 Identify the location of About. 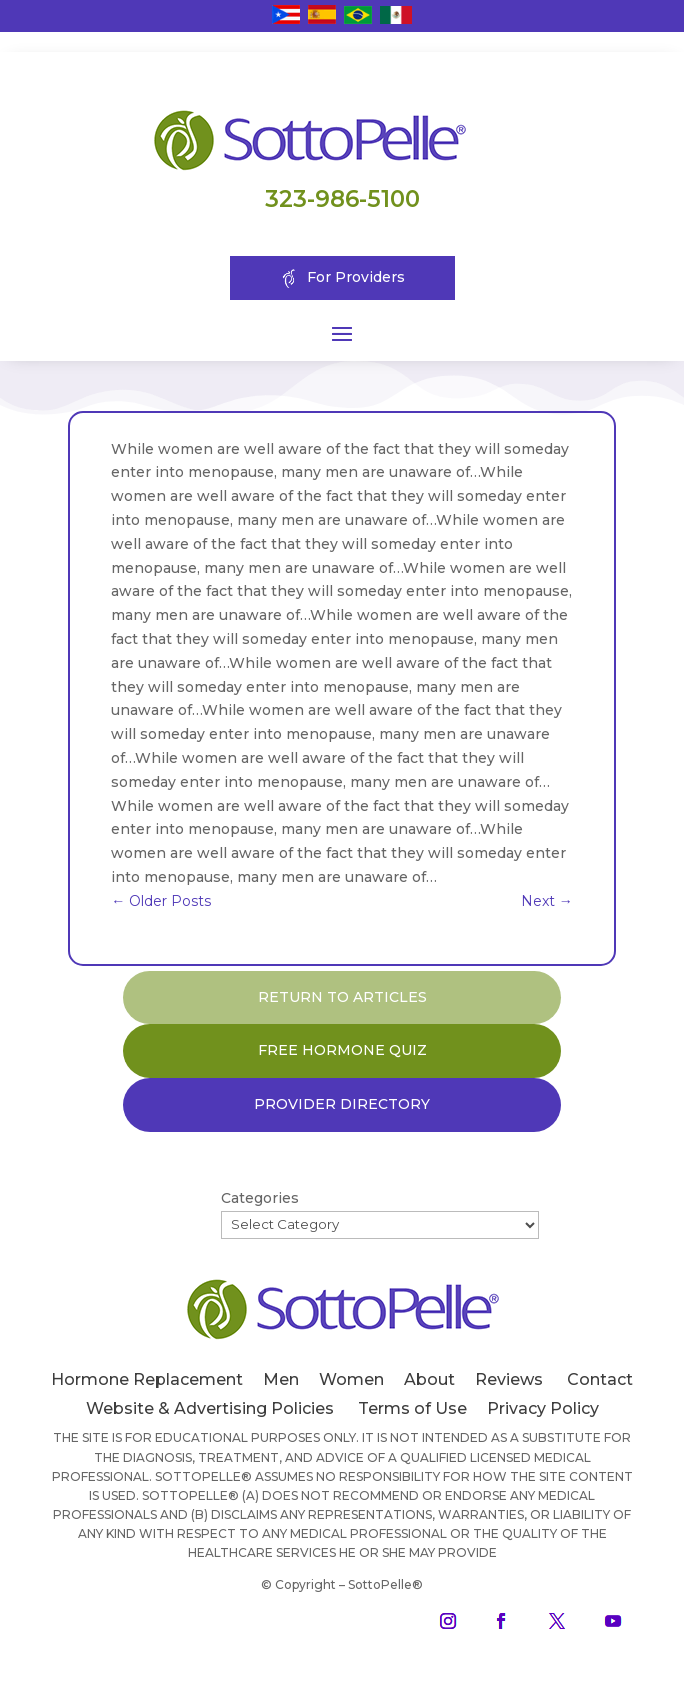
(429, 1379).